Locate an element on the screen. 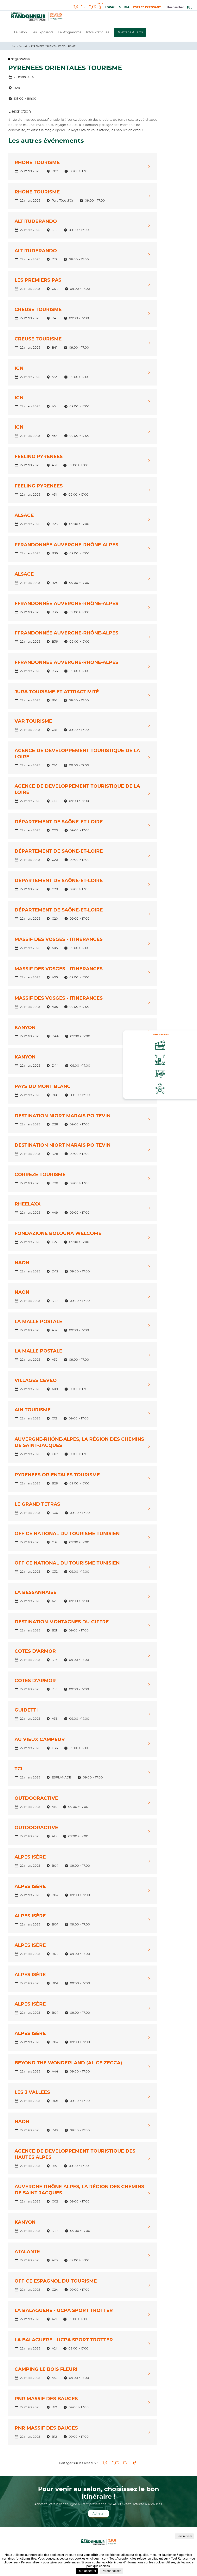 Image resolution: width=197 pixels, height=2576 pixels. Billetterie & Tarifs is located at coordinates (130, 32).